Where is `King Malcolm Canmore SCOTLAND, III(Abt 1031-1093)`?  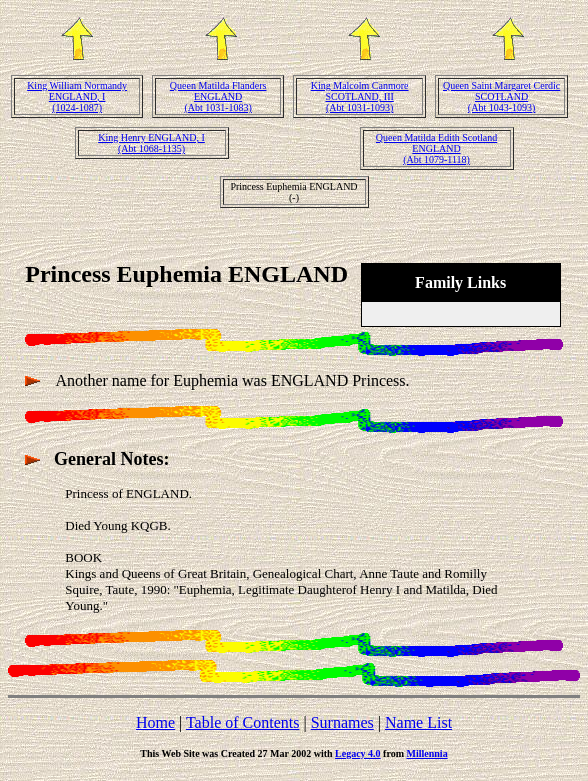
King Malcolm Canmore SCOTLAND, III(Abt 1031-1093) is located at coordinates (360, 96).